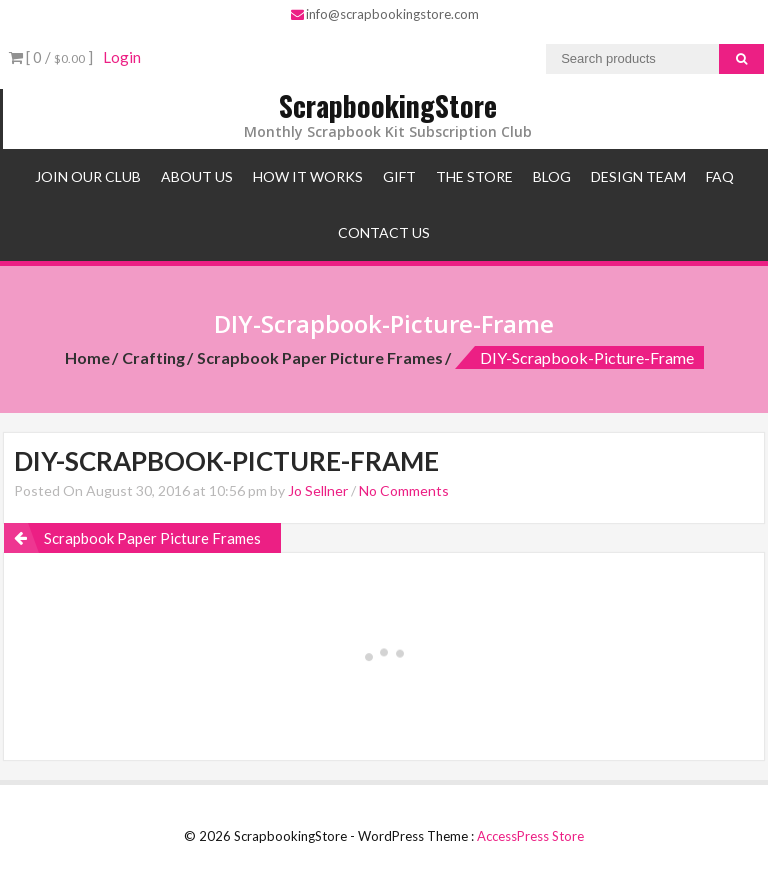  I want to click on The Store, so click(474, 176).